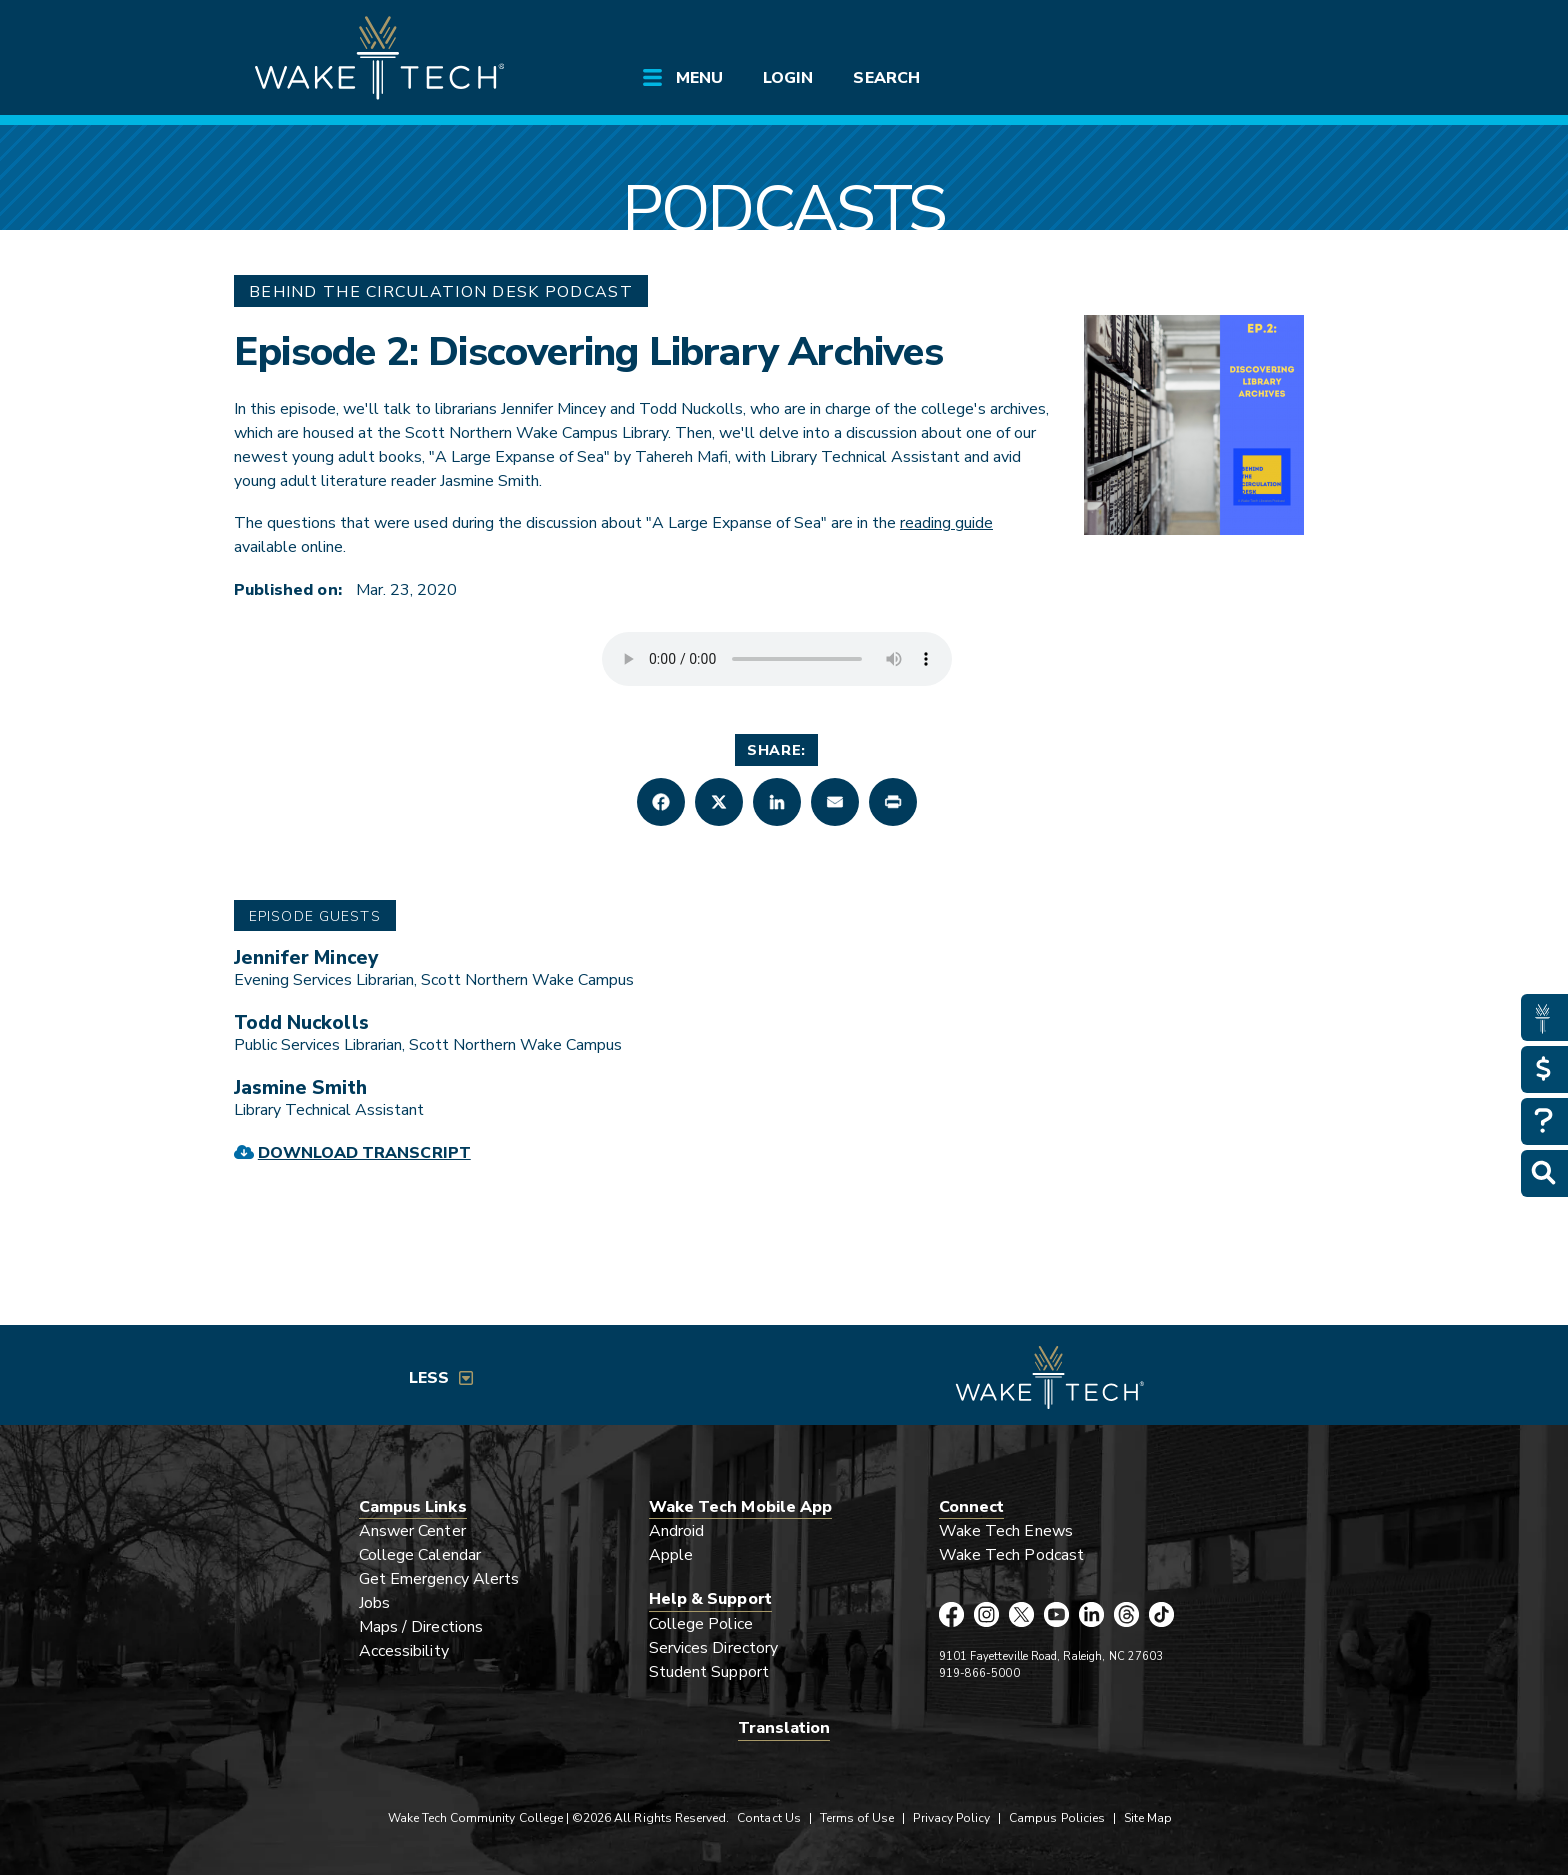 The height and width of the screenshot is (1875, 1568). What do you see at coordinates (979, 1673) in the screenshot?
I see `919-866-5000` at bounding box center [979, 1673].